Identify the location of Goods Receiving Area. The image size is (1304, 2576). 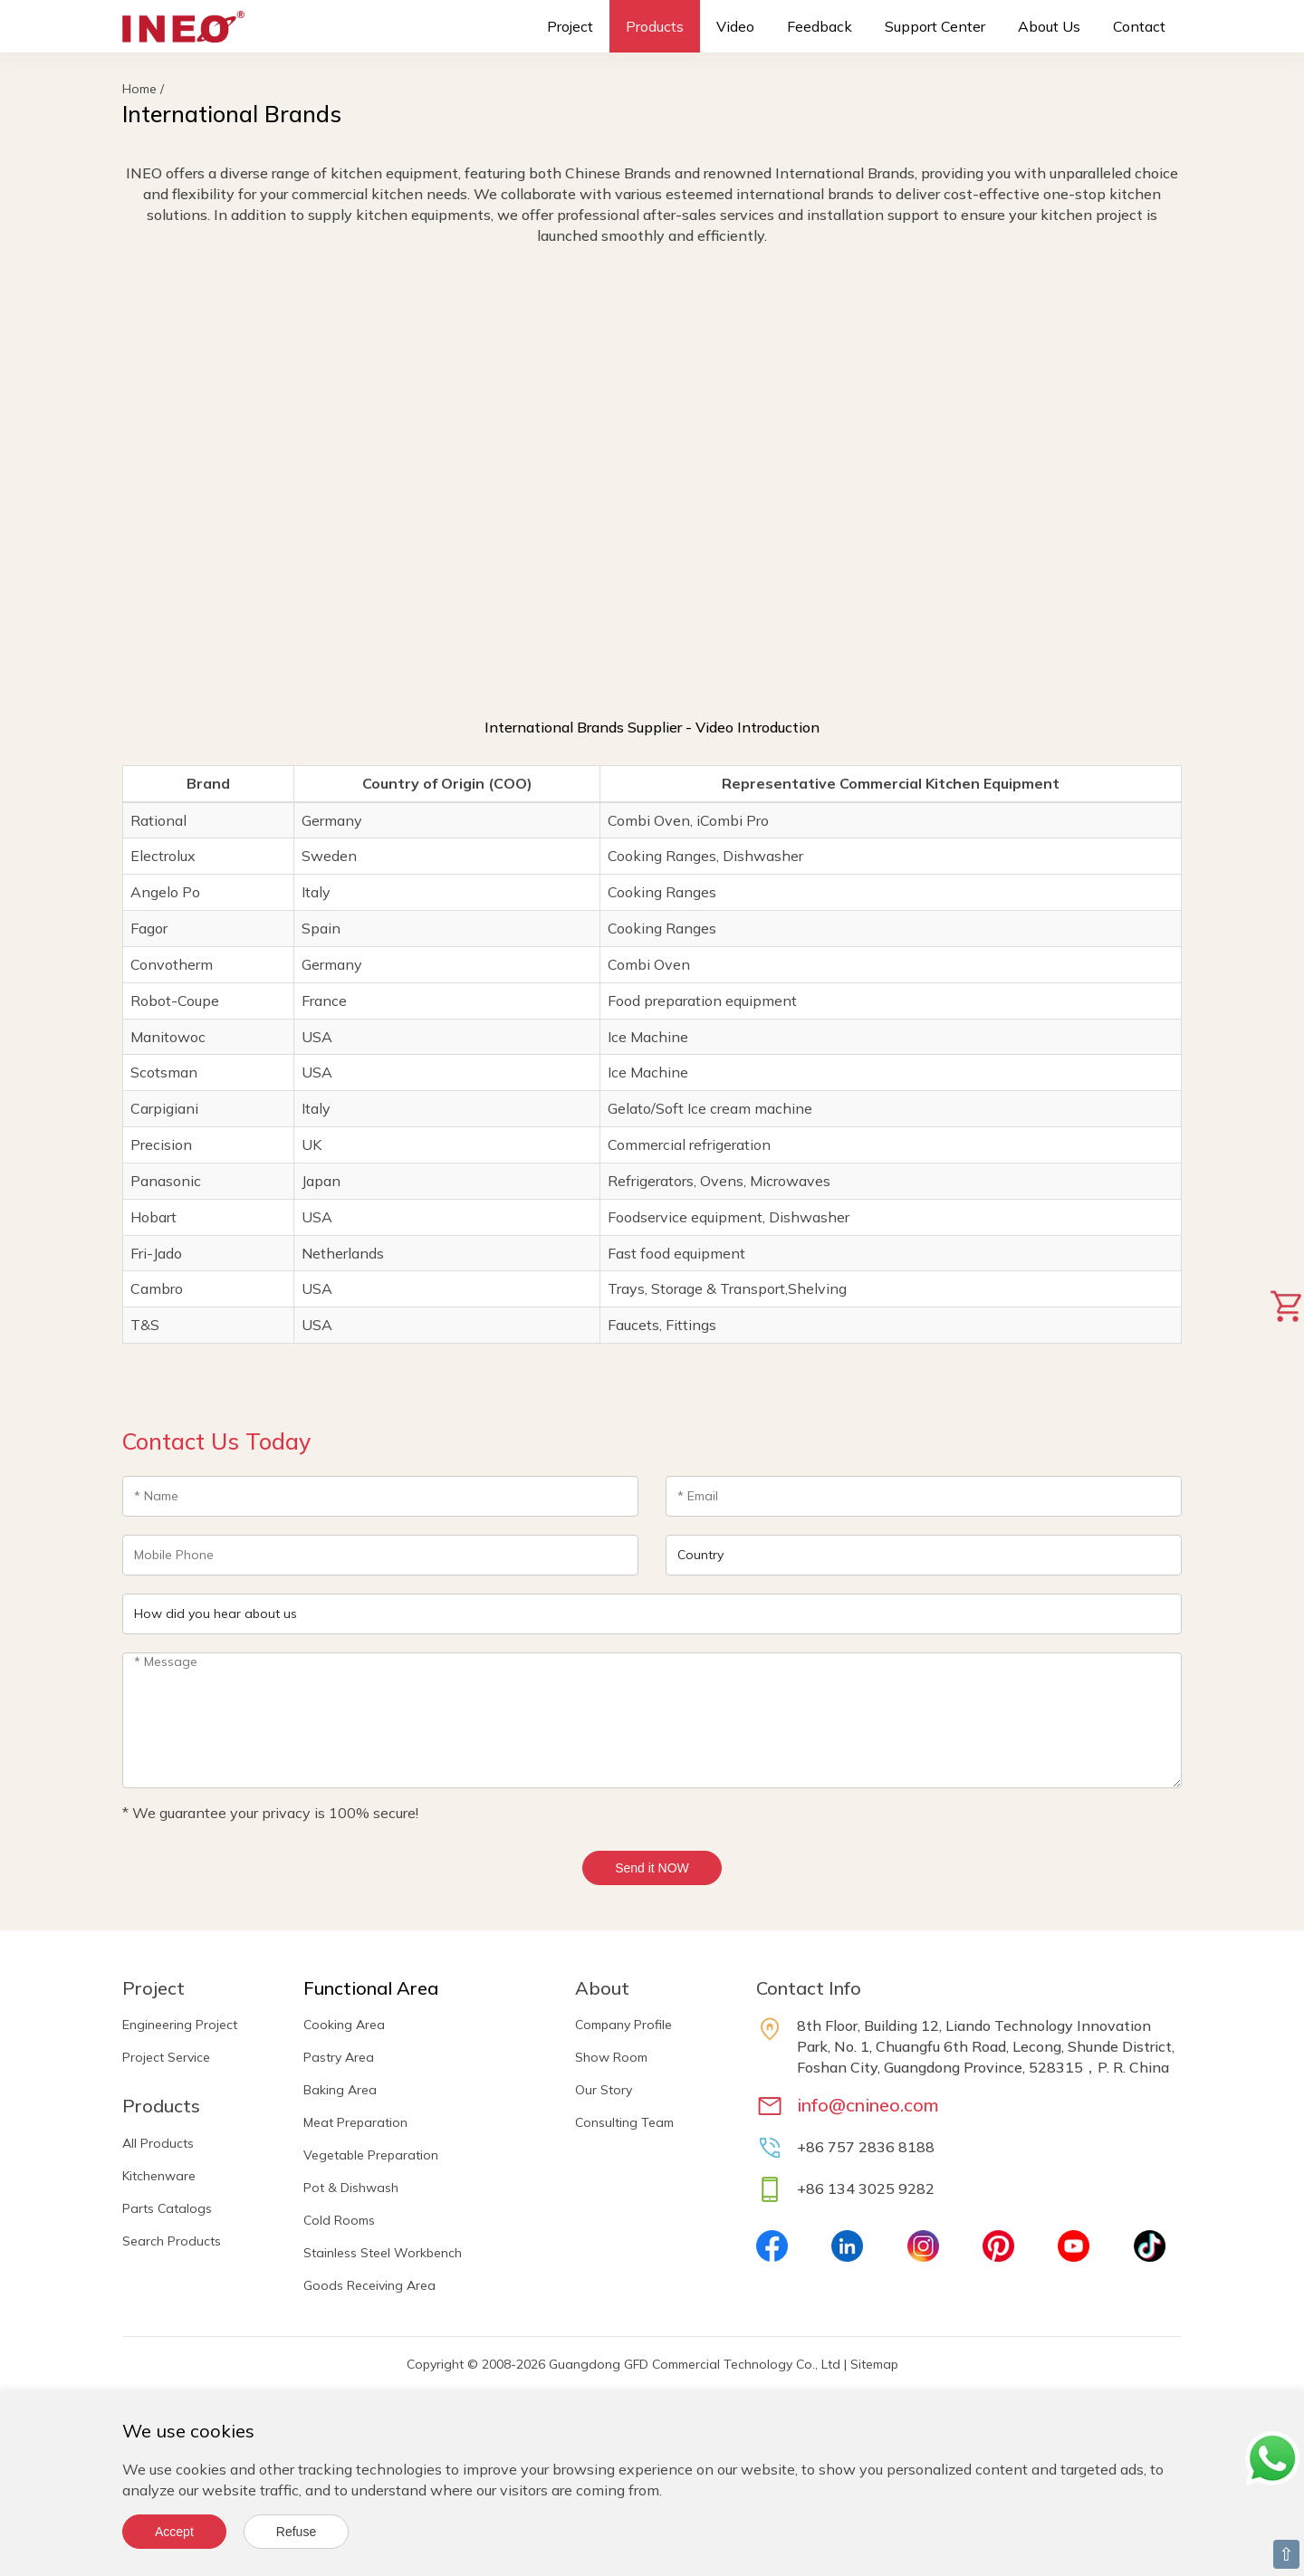
(369, 2285).